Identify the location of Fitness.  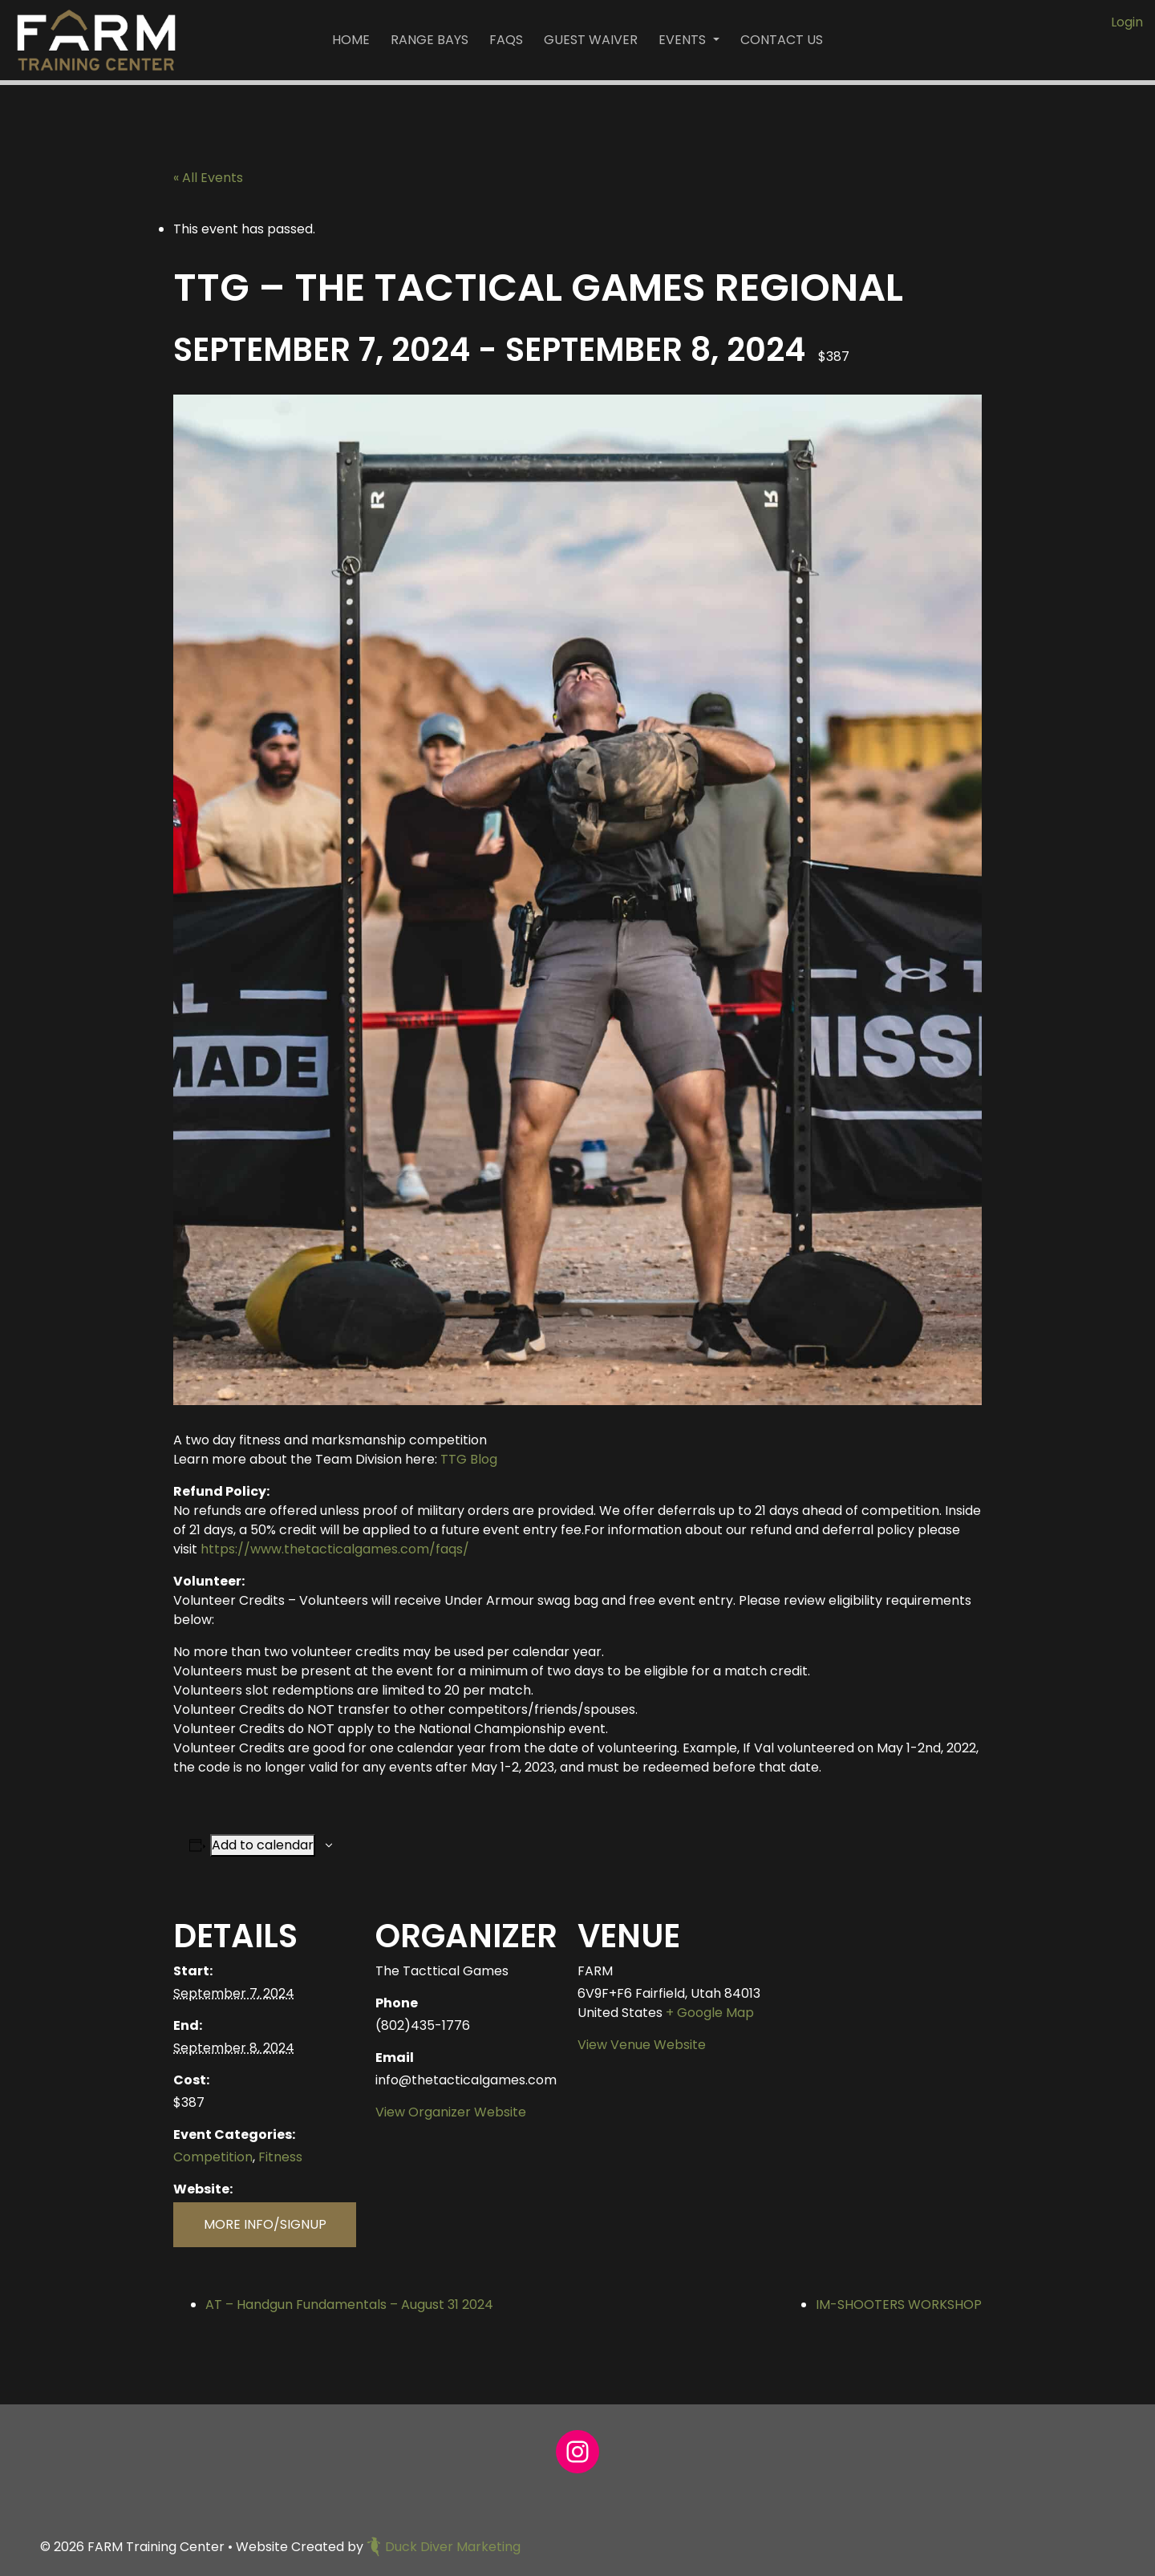
(280, 2157).